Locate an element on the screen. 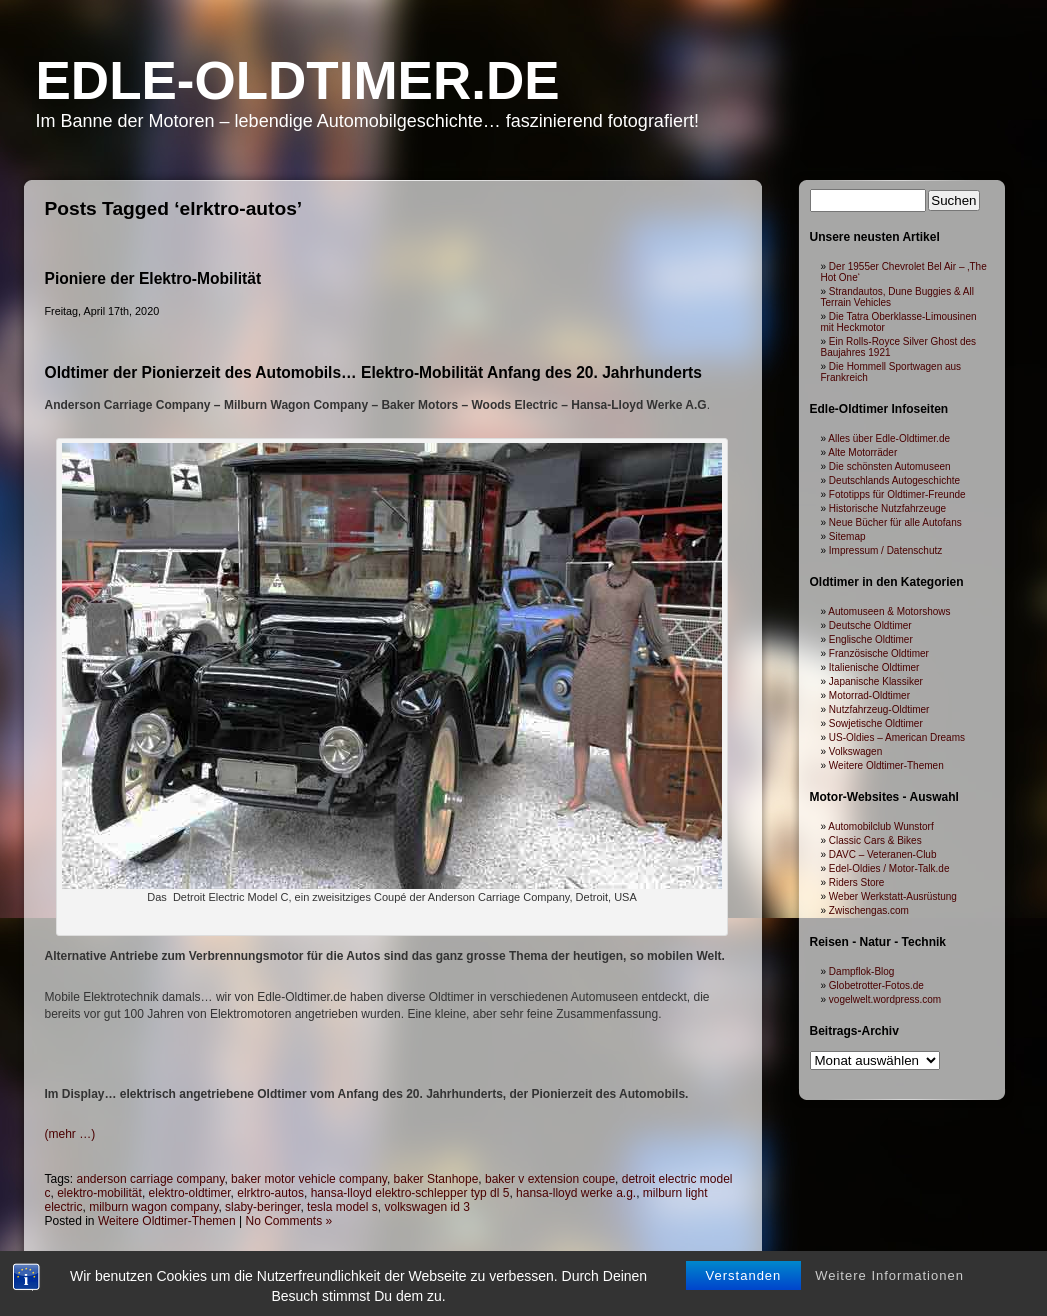 The height and width of the screenshot is (1316, 1047). Englische Oldtimer is located at coordinates (871, 639).